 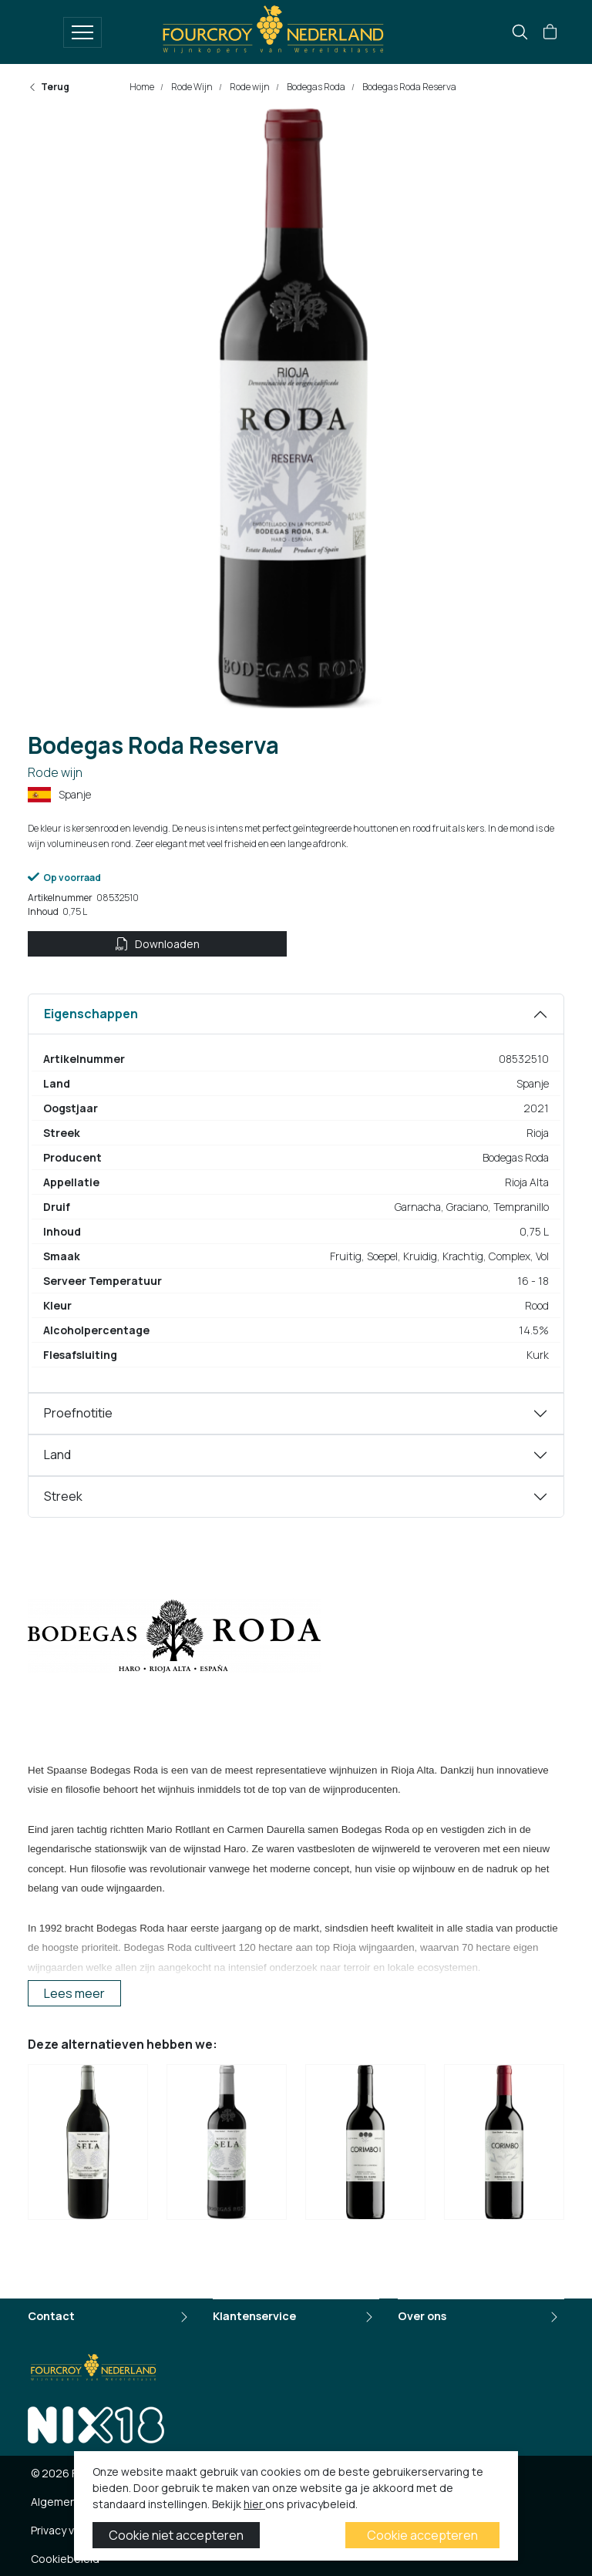 What do you see at coordinates (91, 1013) in the screenshot?
I see `Eigenschappen` at bounding box center [91, 1013].